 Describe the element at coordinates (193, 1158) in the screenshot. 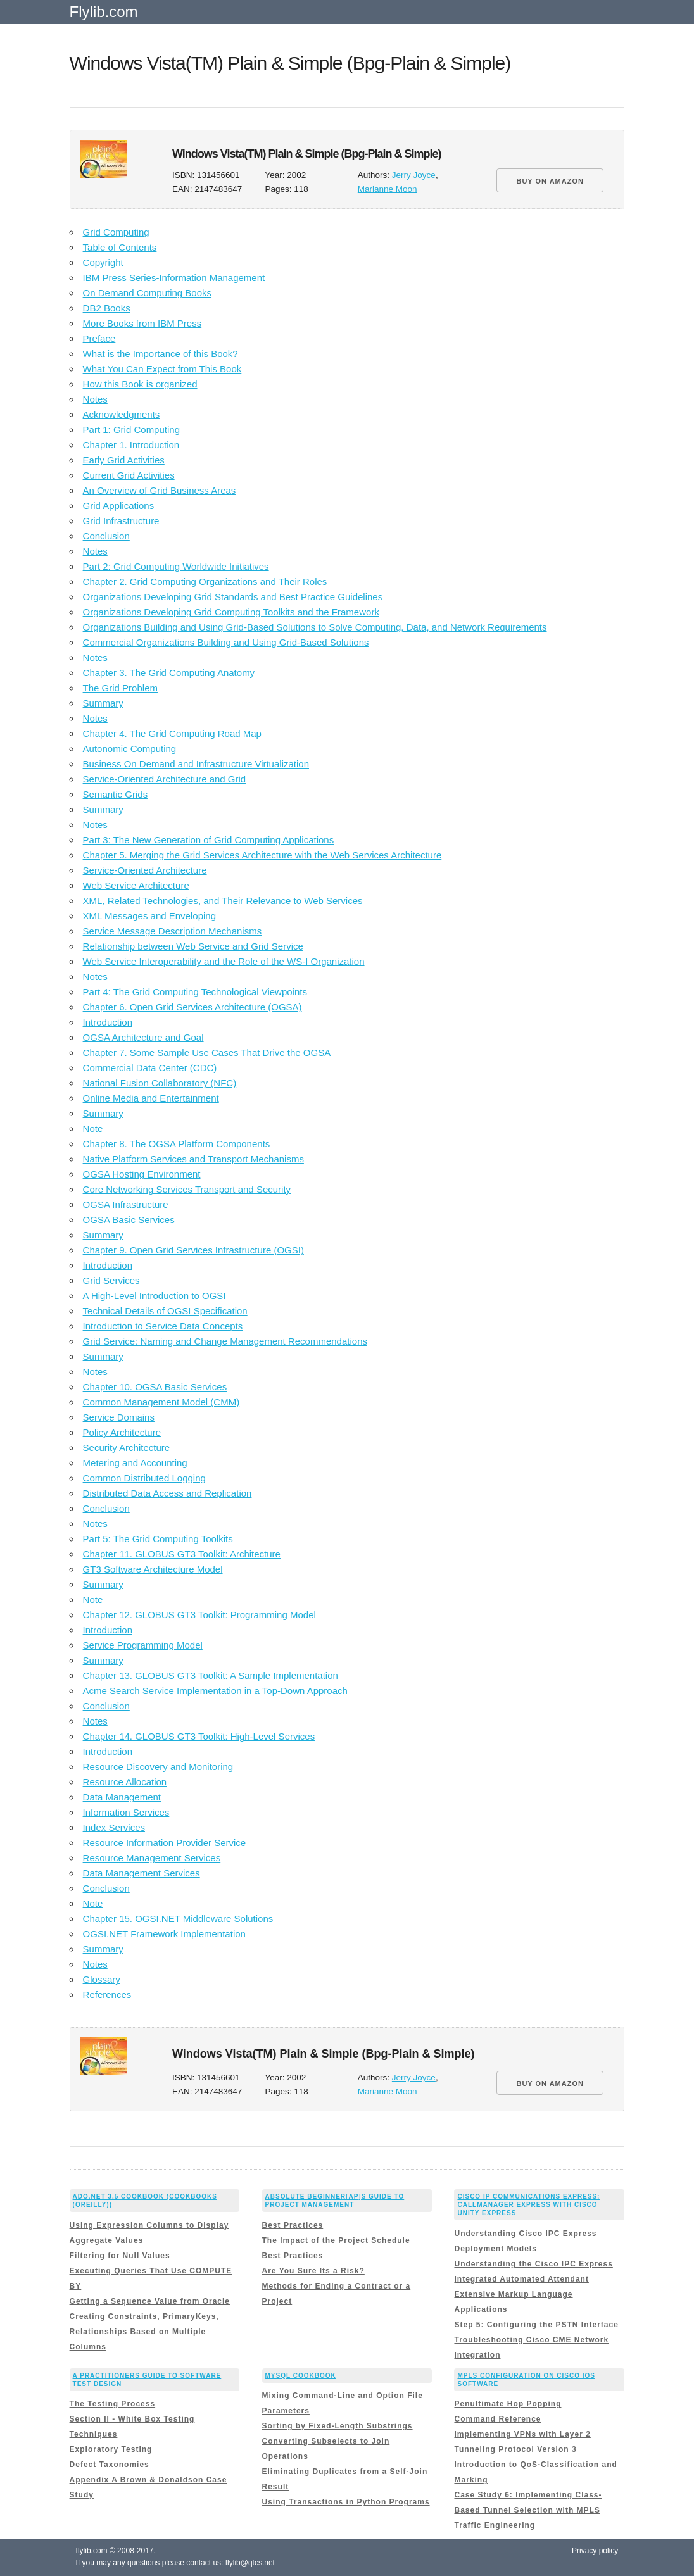

I see `Native Platform Services and Transport Mechanisms` at that location.